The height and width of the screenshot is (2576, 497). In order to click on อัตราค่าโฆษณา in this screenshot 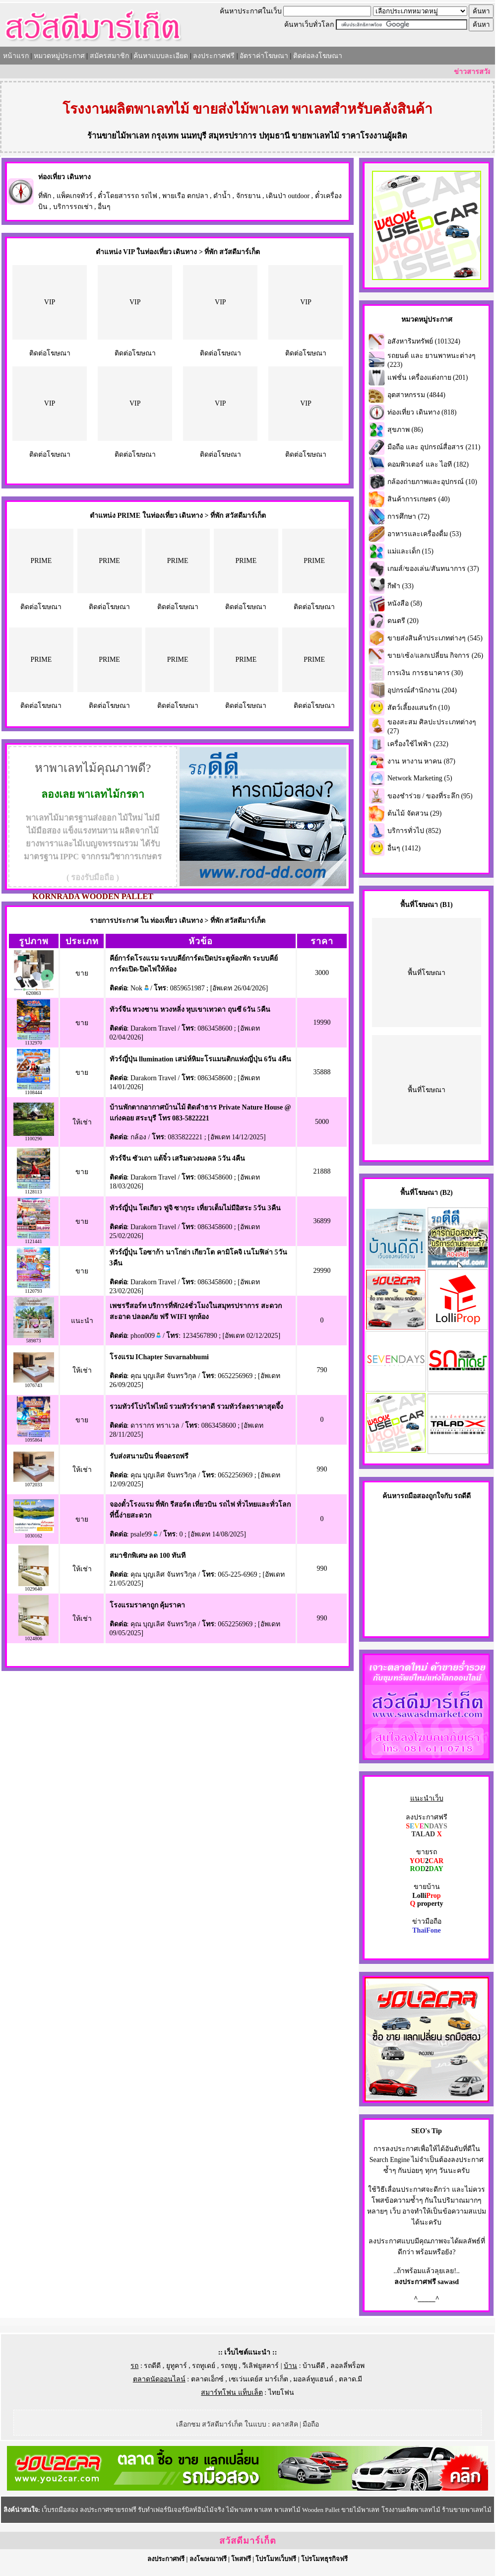, I will do `click(264, 56)`.